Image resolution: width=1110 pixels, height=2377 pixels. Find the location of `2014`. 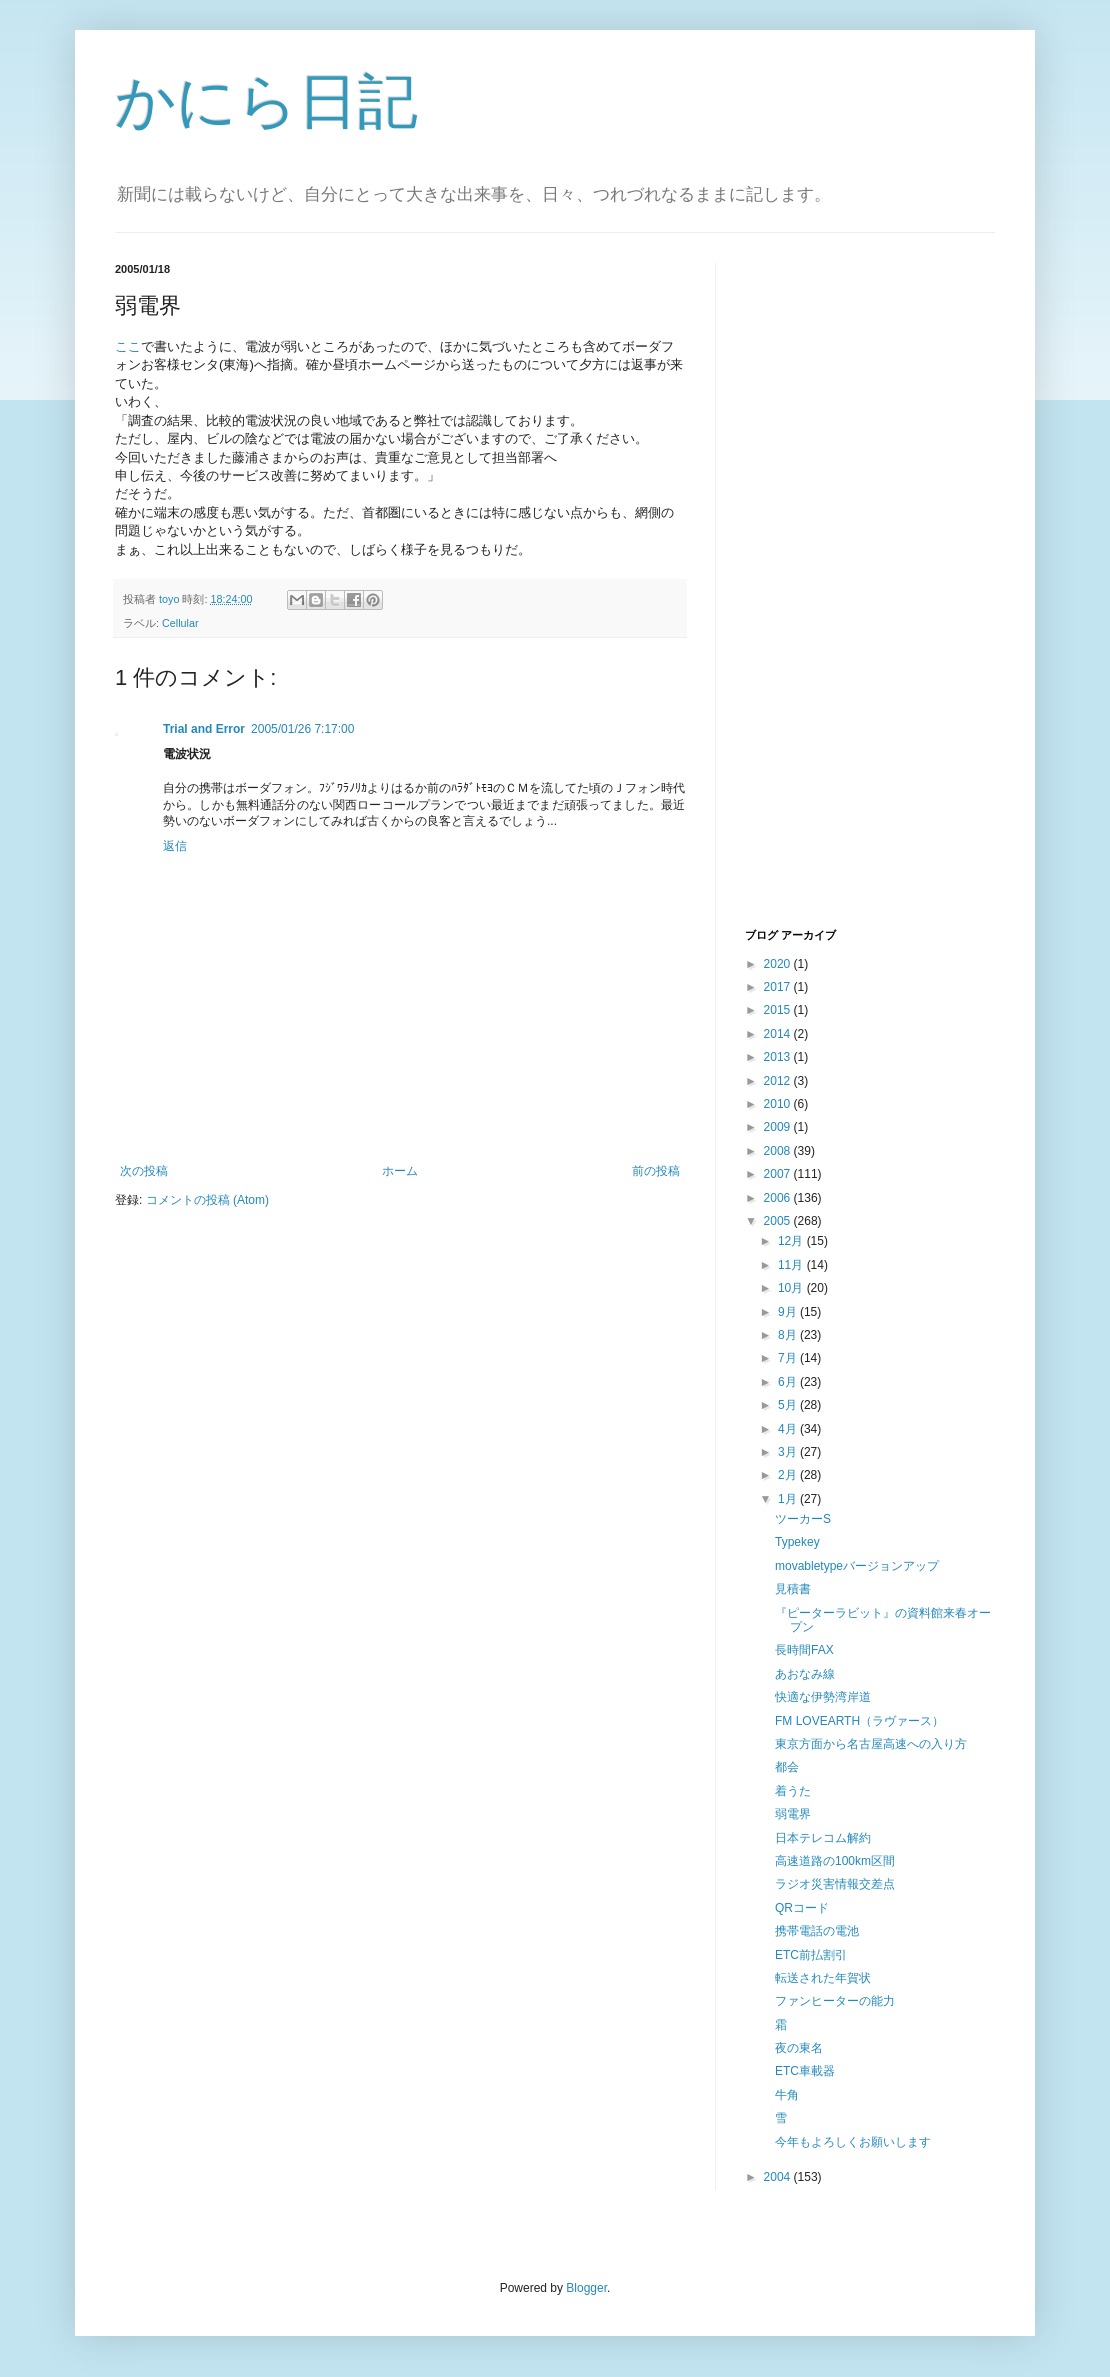

2014 is located at coordinates (779, 1034).